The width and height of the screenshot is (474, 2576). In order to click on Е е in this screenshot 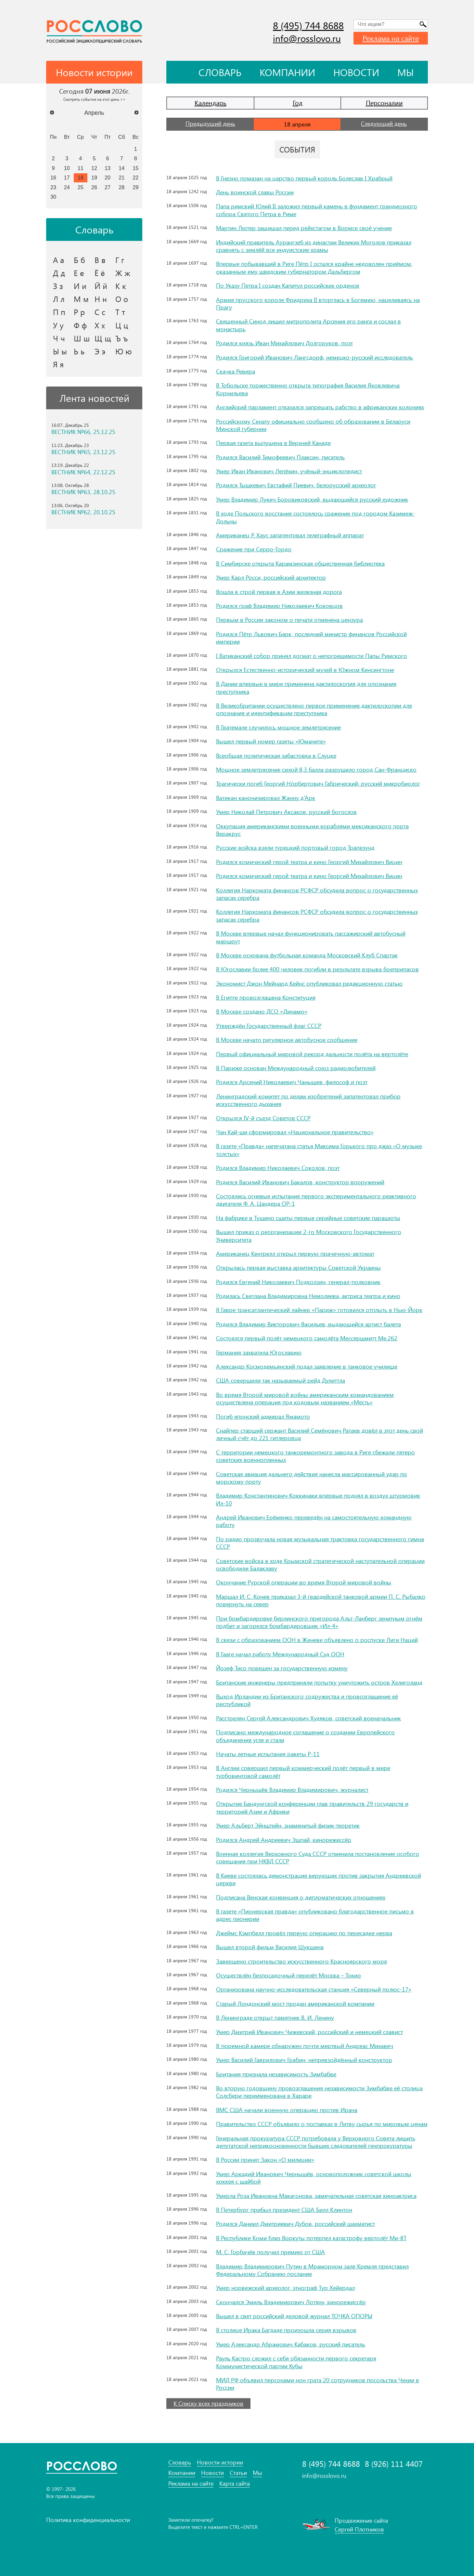, I will do `click(79, 273)`.